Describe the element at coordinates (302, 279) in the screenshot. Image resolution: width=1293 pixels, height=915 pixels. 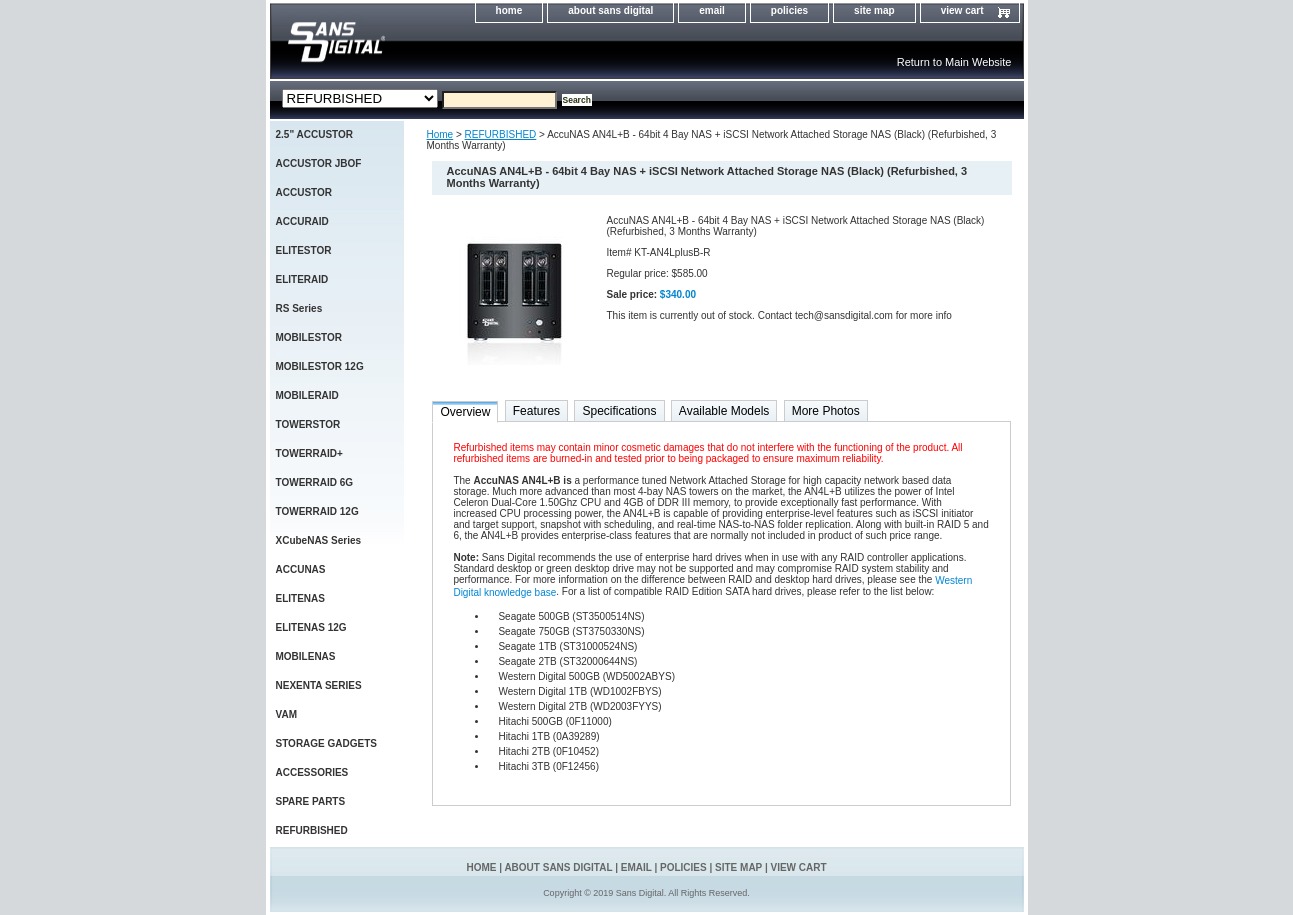
I see `ELITERAID` at that location.